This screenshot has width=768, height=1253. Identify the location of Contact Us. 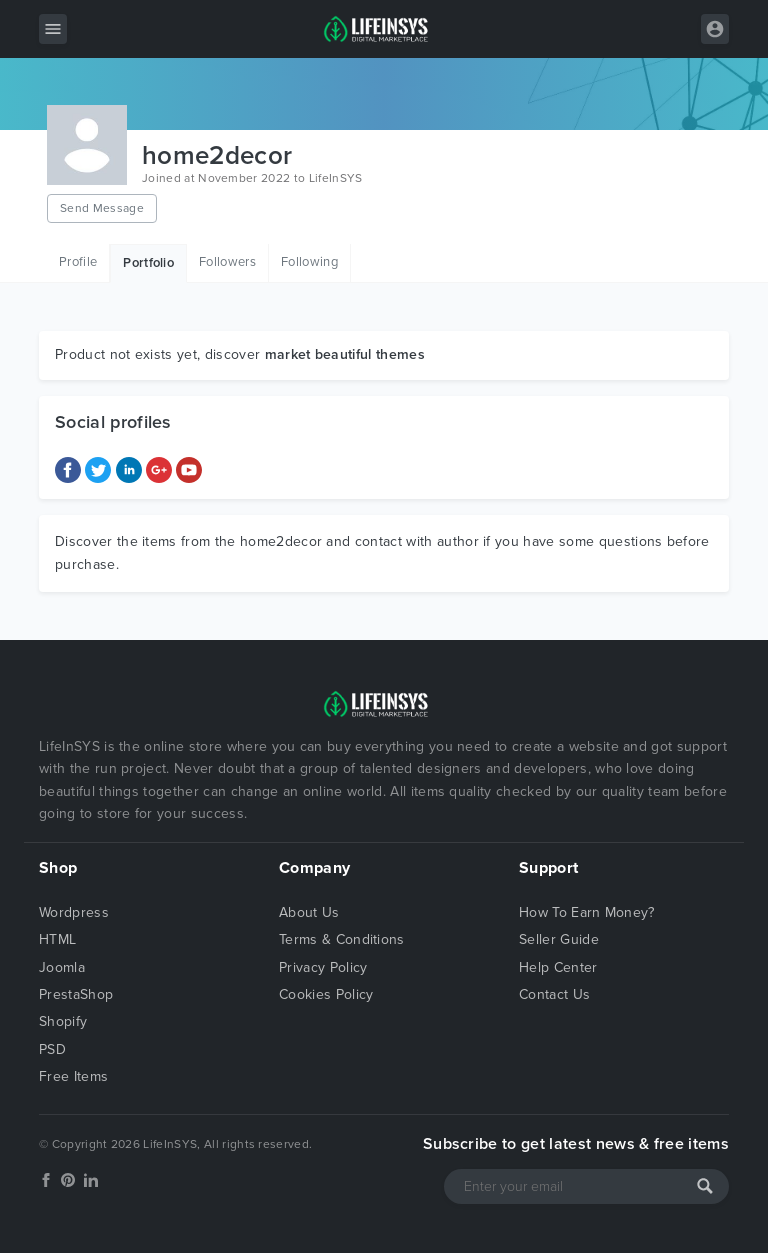
(554, 994).